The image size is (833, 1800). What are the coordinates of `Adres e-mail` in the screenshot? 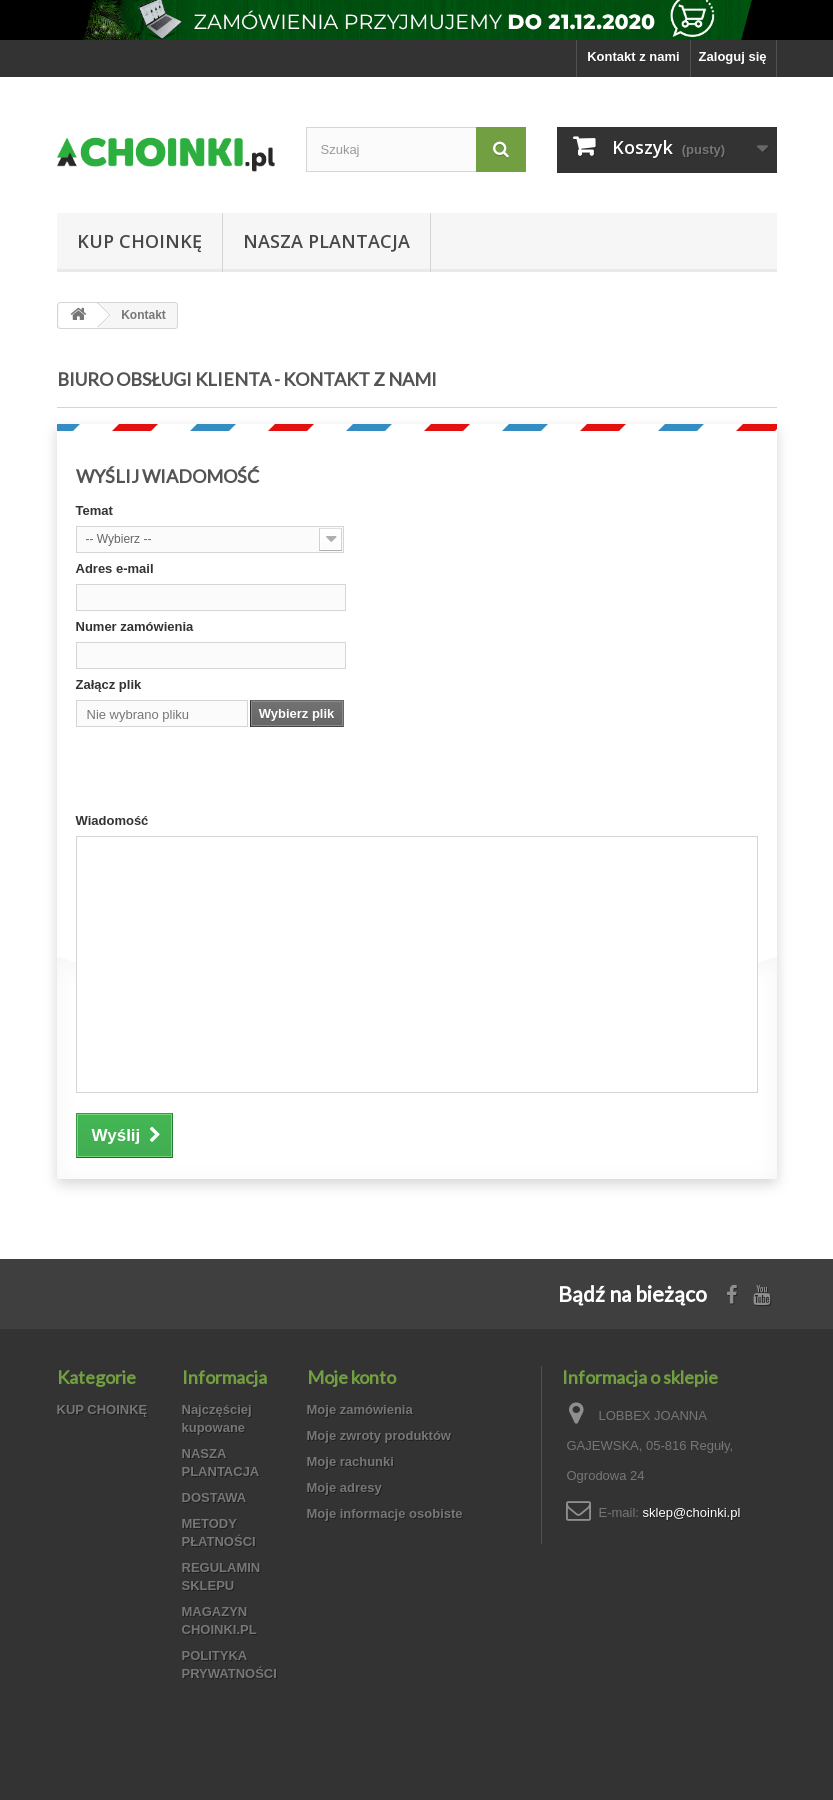 It's located at (115, 568).